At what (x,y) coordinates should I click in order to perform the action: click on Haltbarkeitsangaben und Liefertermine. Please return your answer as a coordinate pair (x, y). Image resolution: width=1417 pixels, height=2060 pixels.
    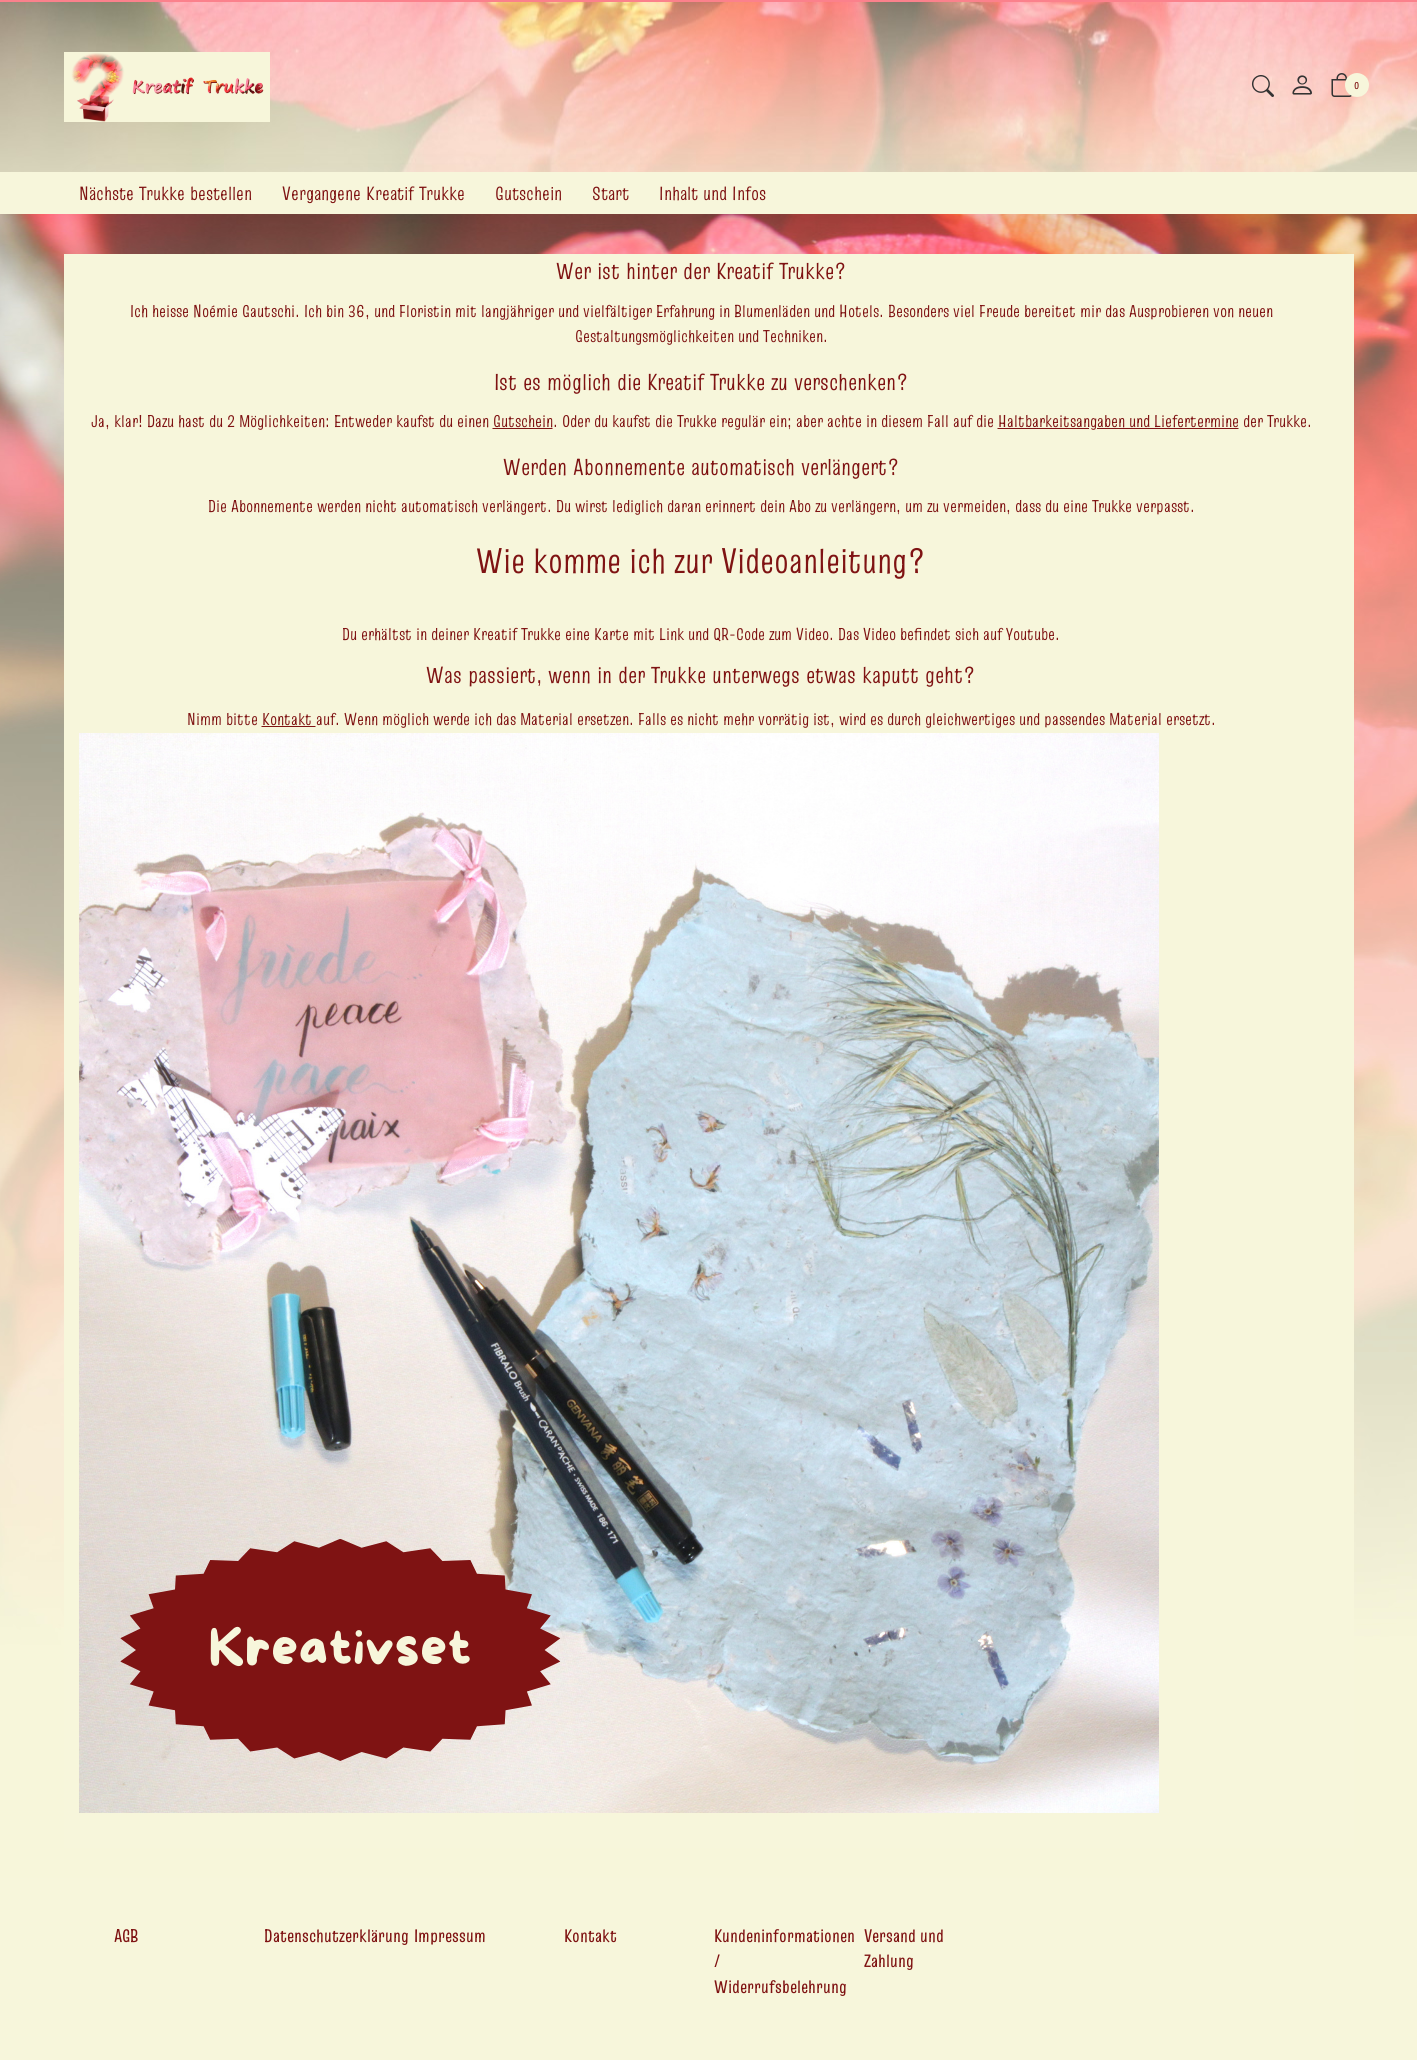
    Looking at the image, I should click on (1118, 421).